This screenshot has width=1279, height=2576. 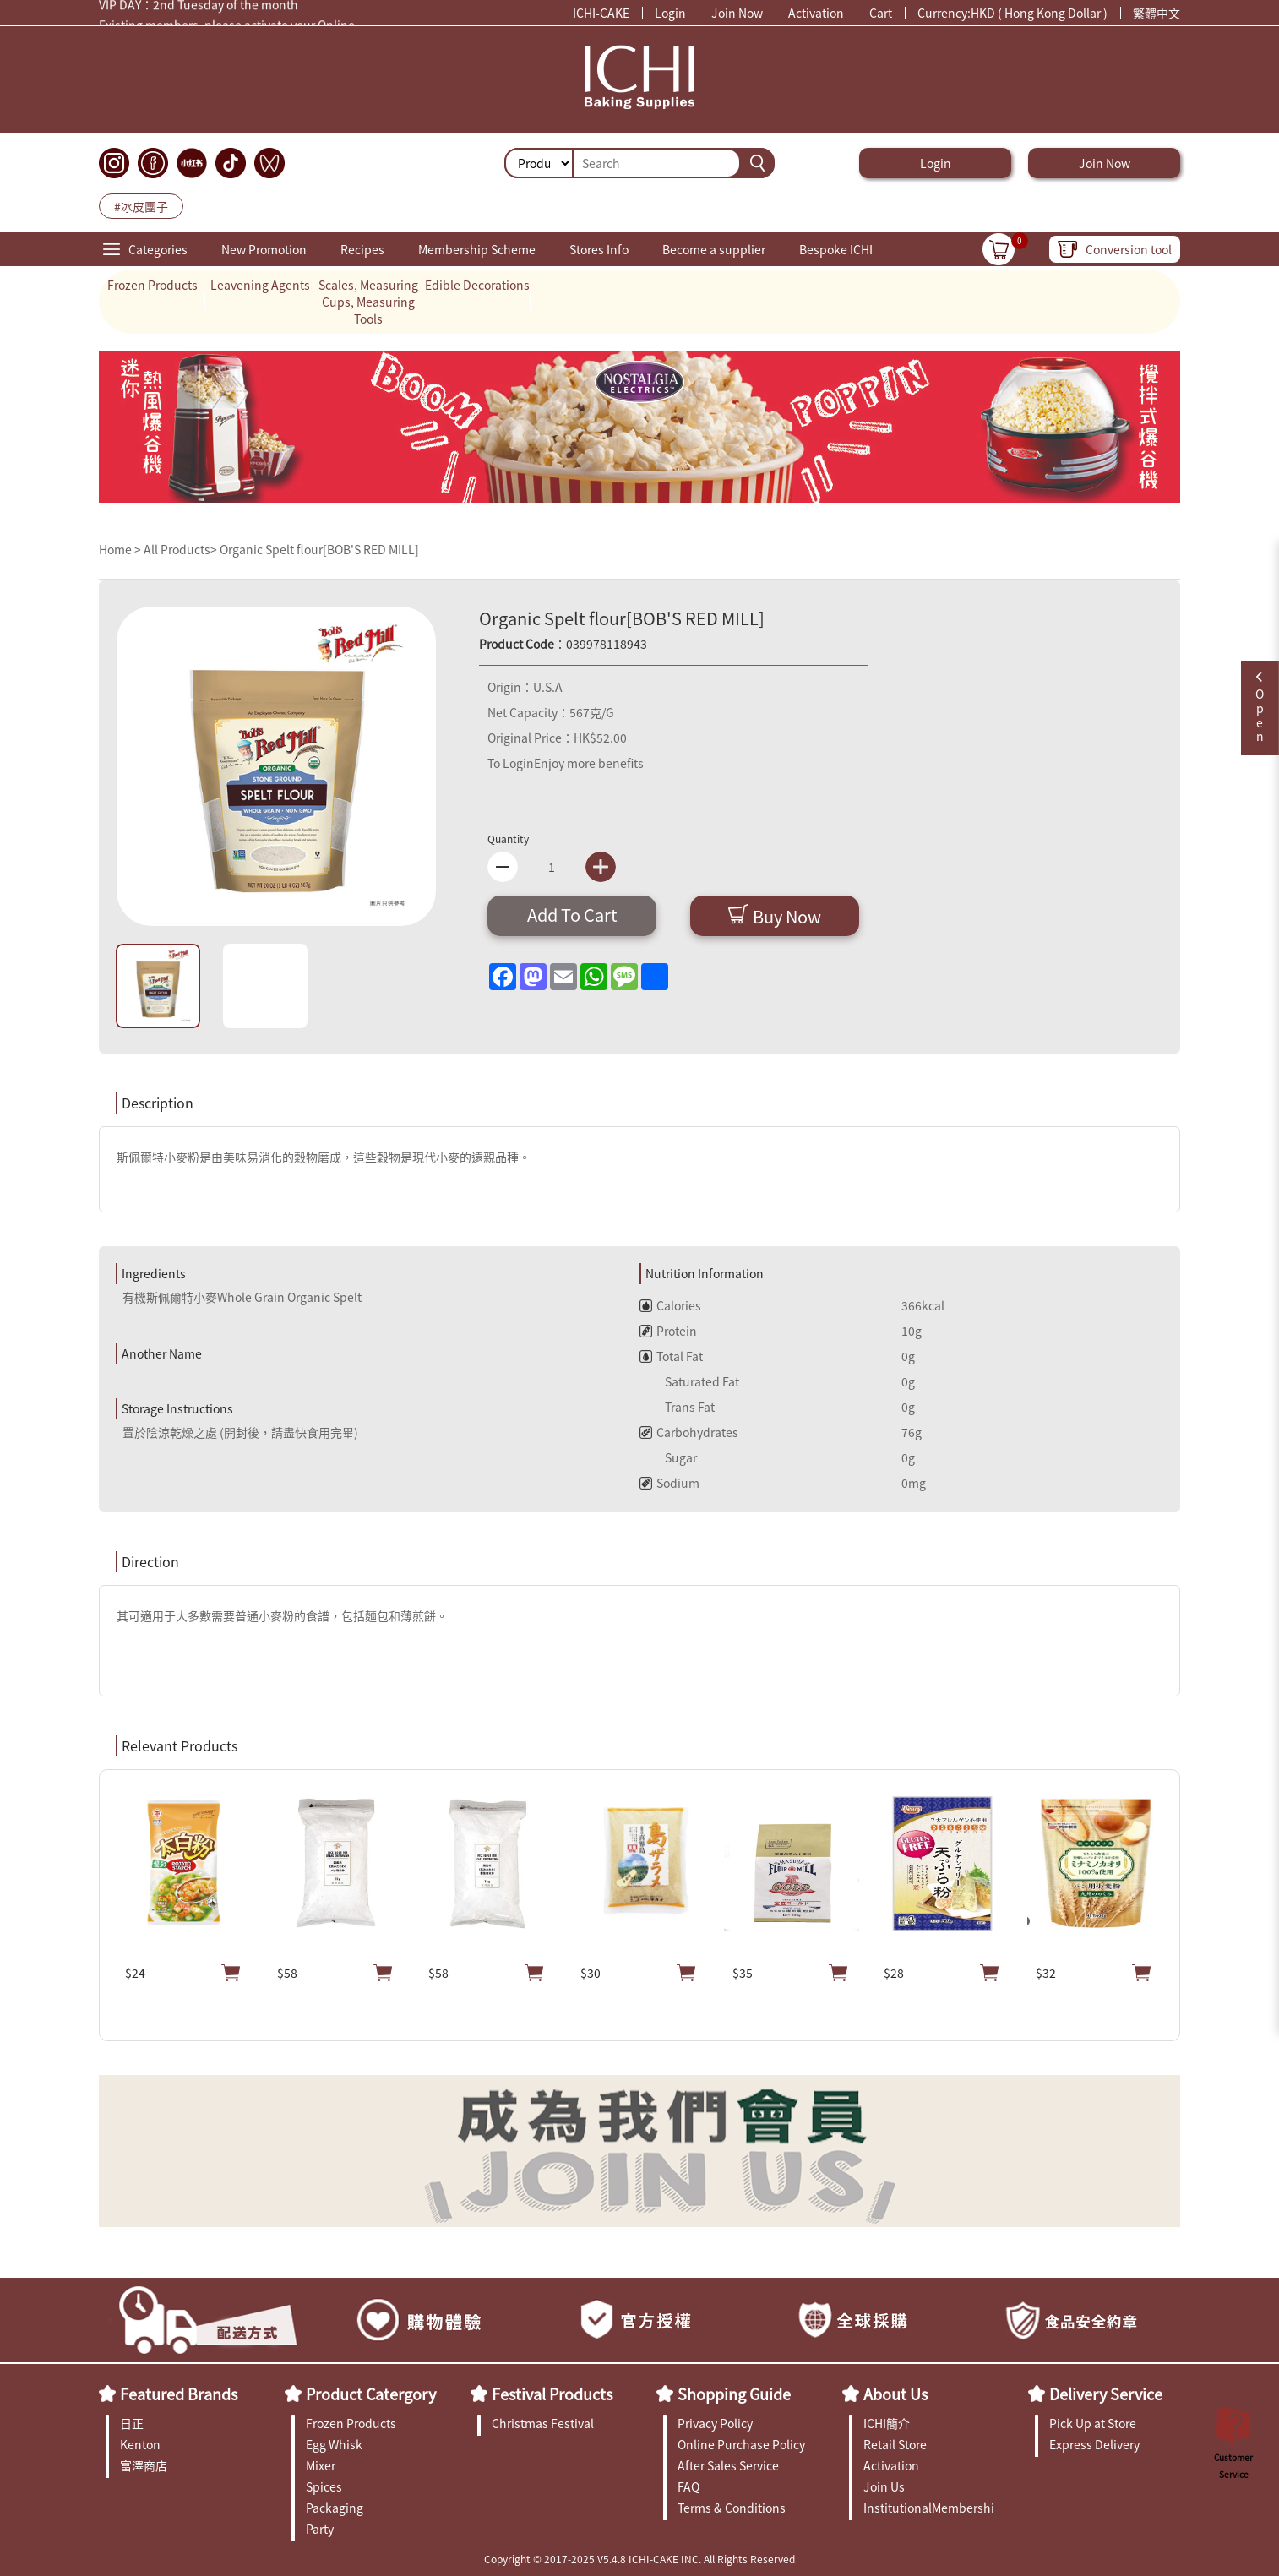 What do you see at coordinates (886, 2423) in the screenshot?
I see `ICHI簡介` at bounding box center [886, 2423].